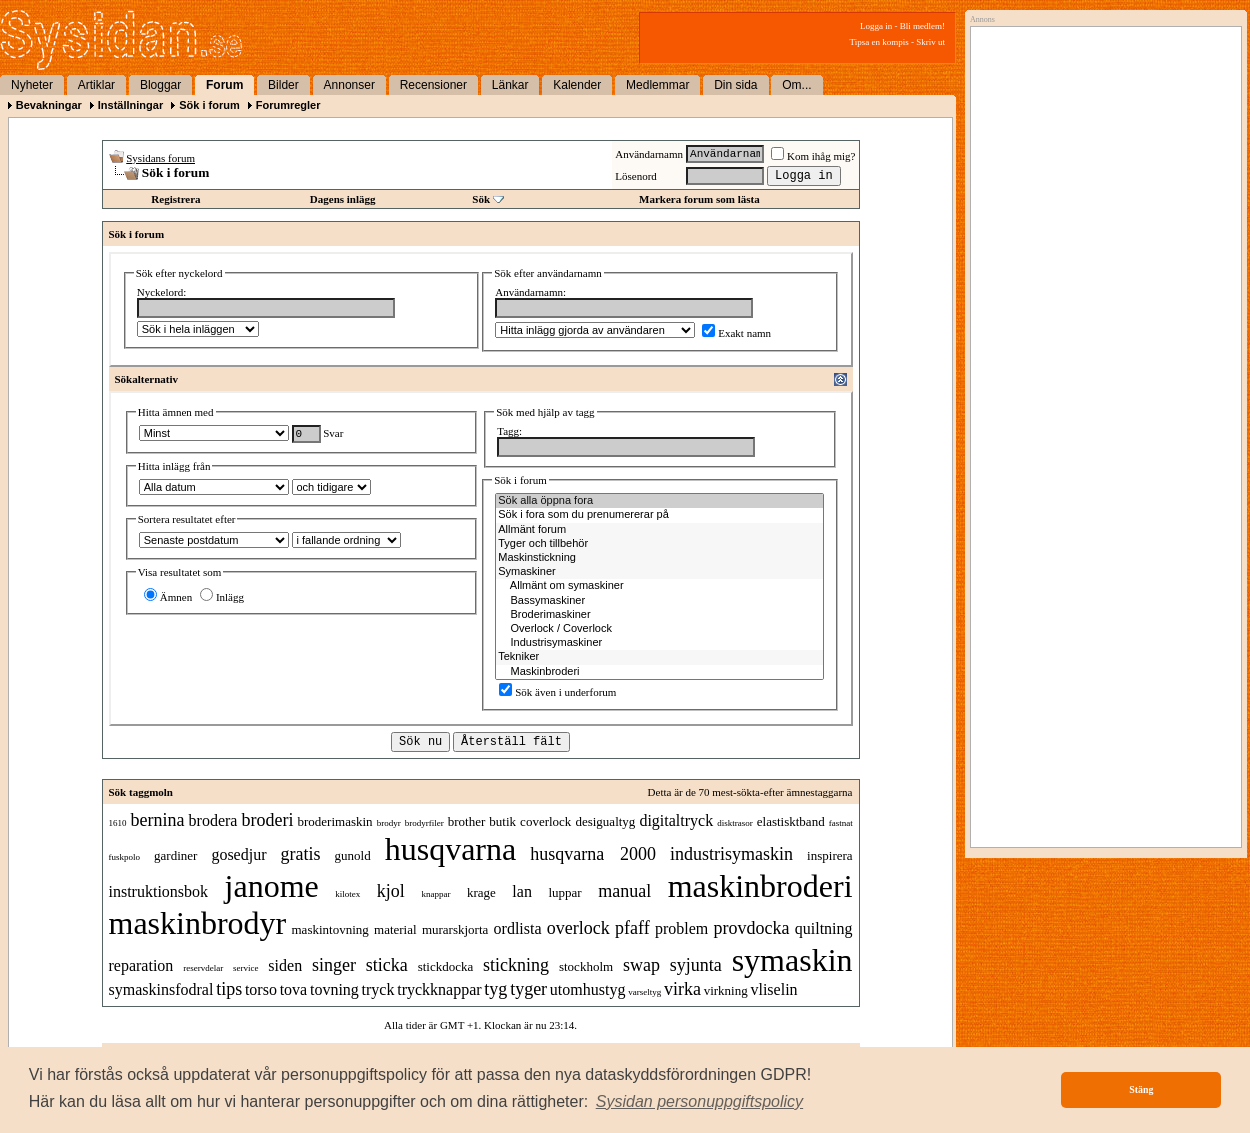  I want to click on gosedjur, so click(238, 854).